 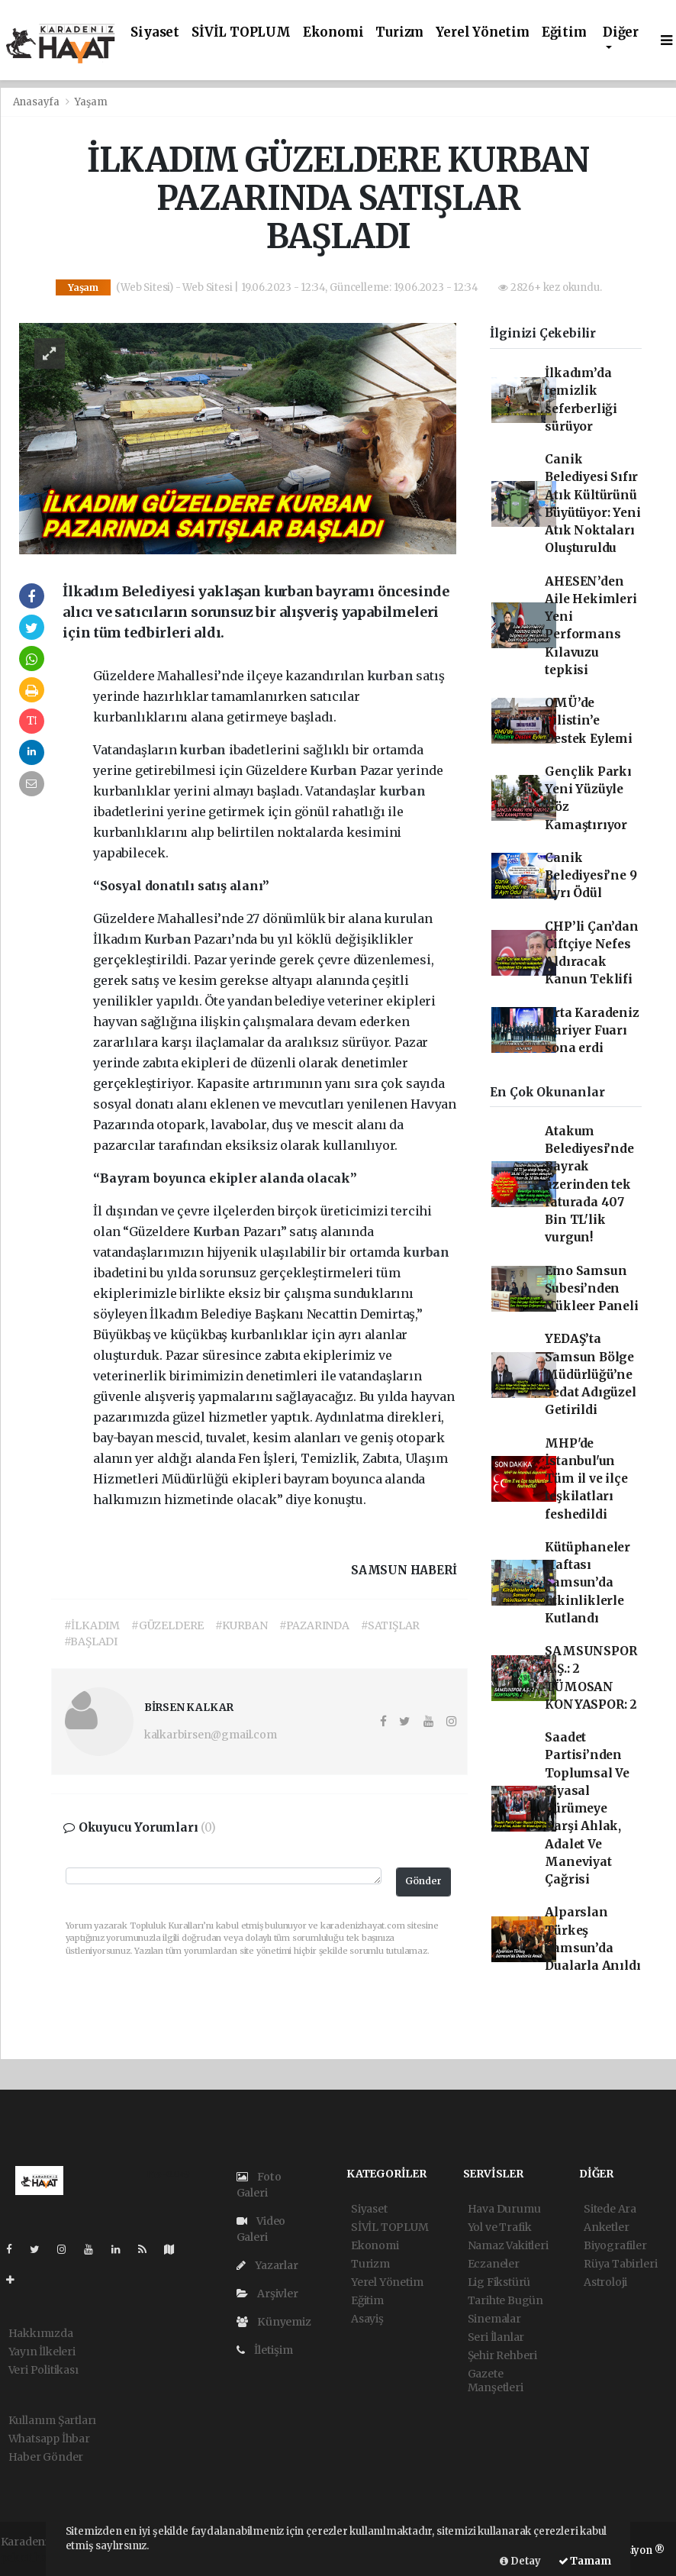 What do you see at coordinates (587, 1582) in the screenshot?
I see `Kütüphaneler Haftası Samsun’da Etkinliklerle Kutlandı` at bounding box center [587, 1582].